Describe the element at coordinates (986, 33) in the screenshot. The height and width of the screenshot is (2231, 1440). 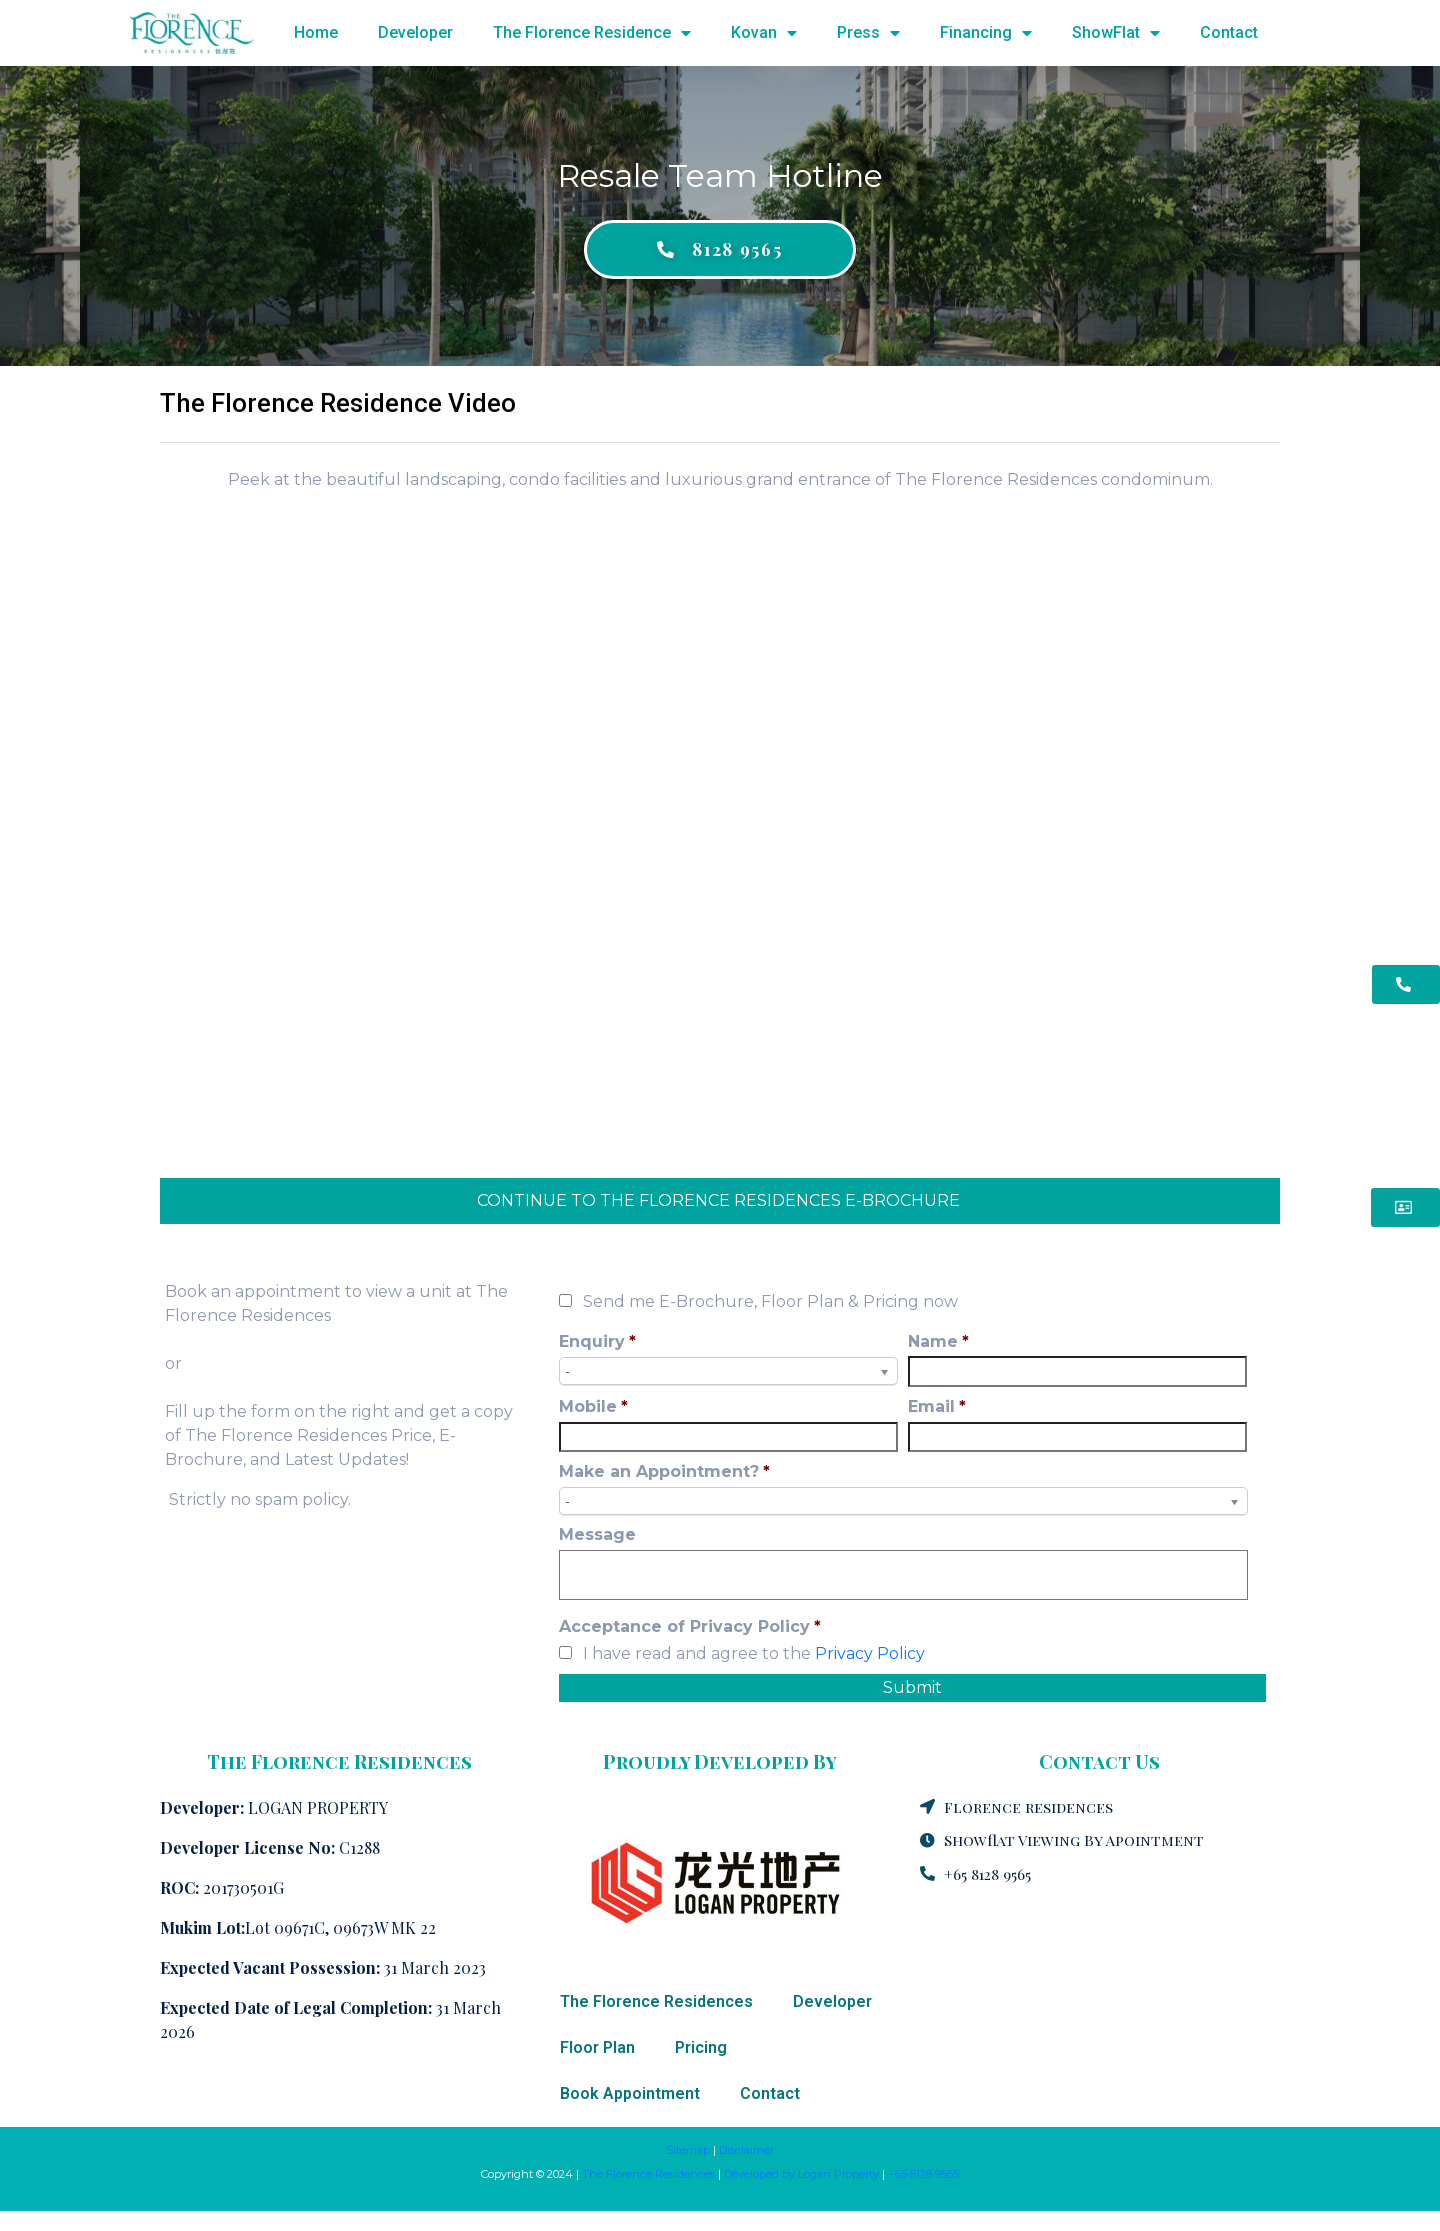
I see `Financing` at that location.